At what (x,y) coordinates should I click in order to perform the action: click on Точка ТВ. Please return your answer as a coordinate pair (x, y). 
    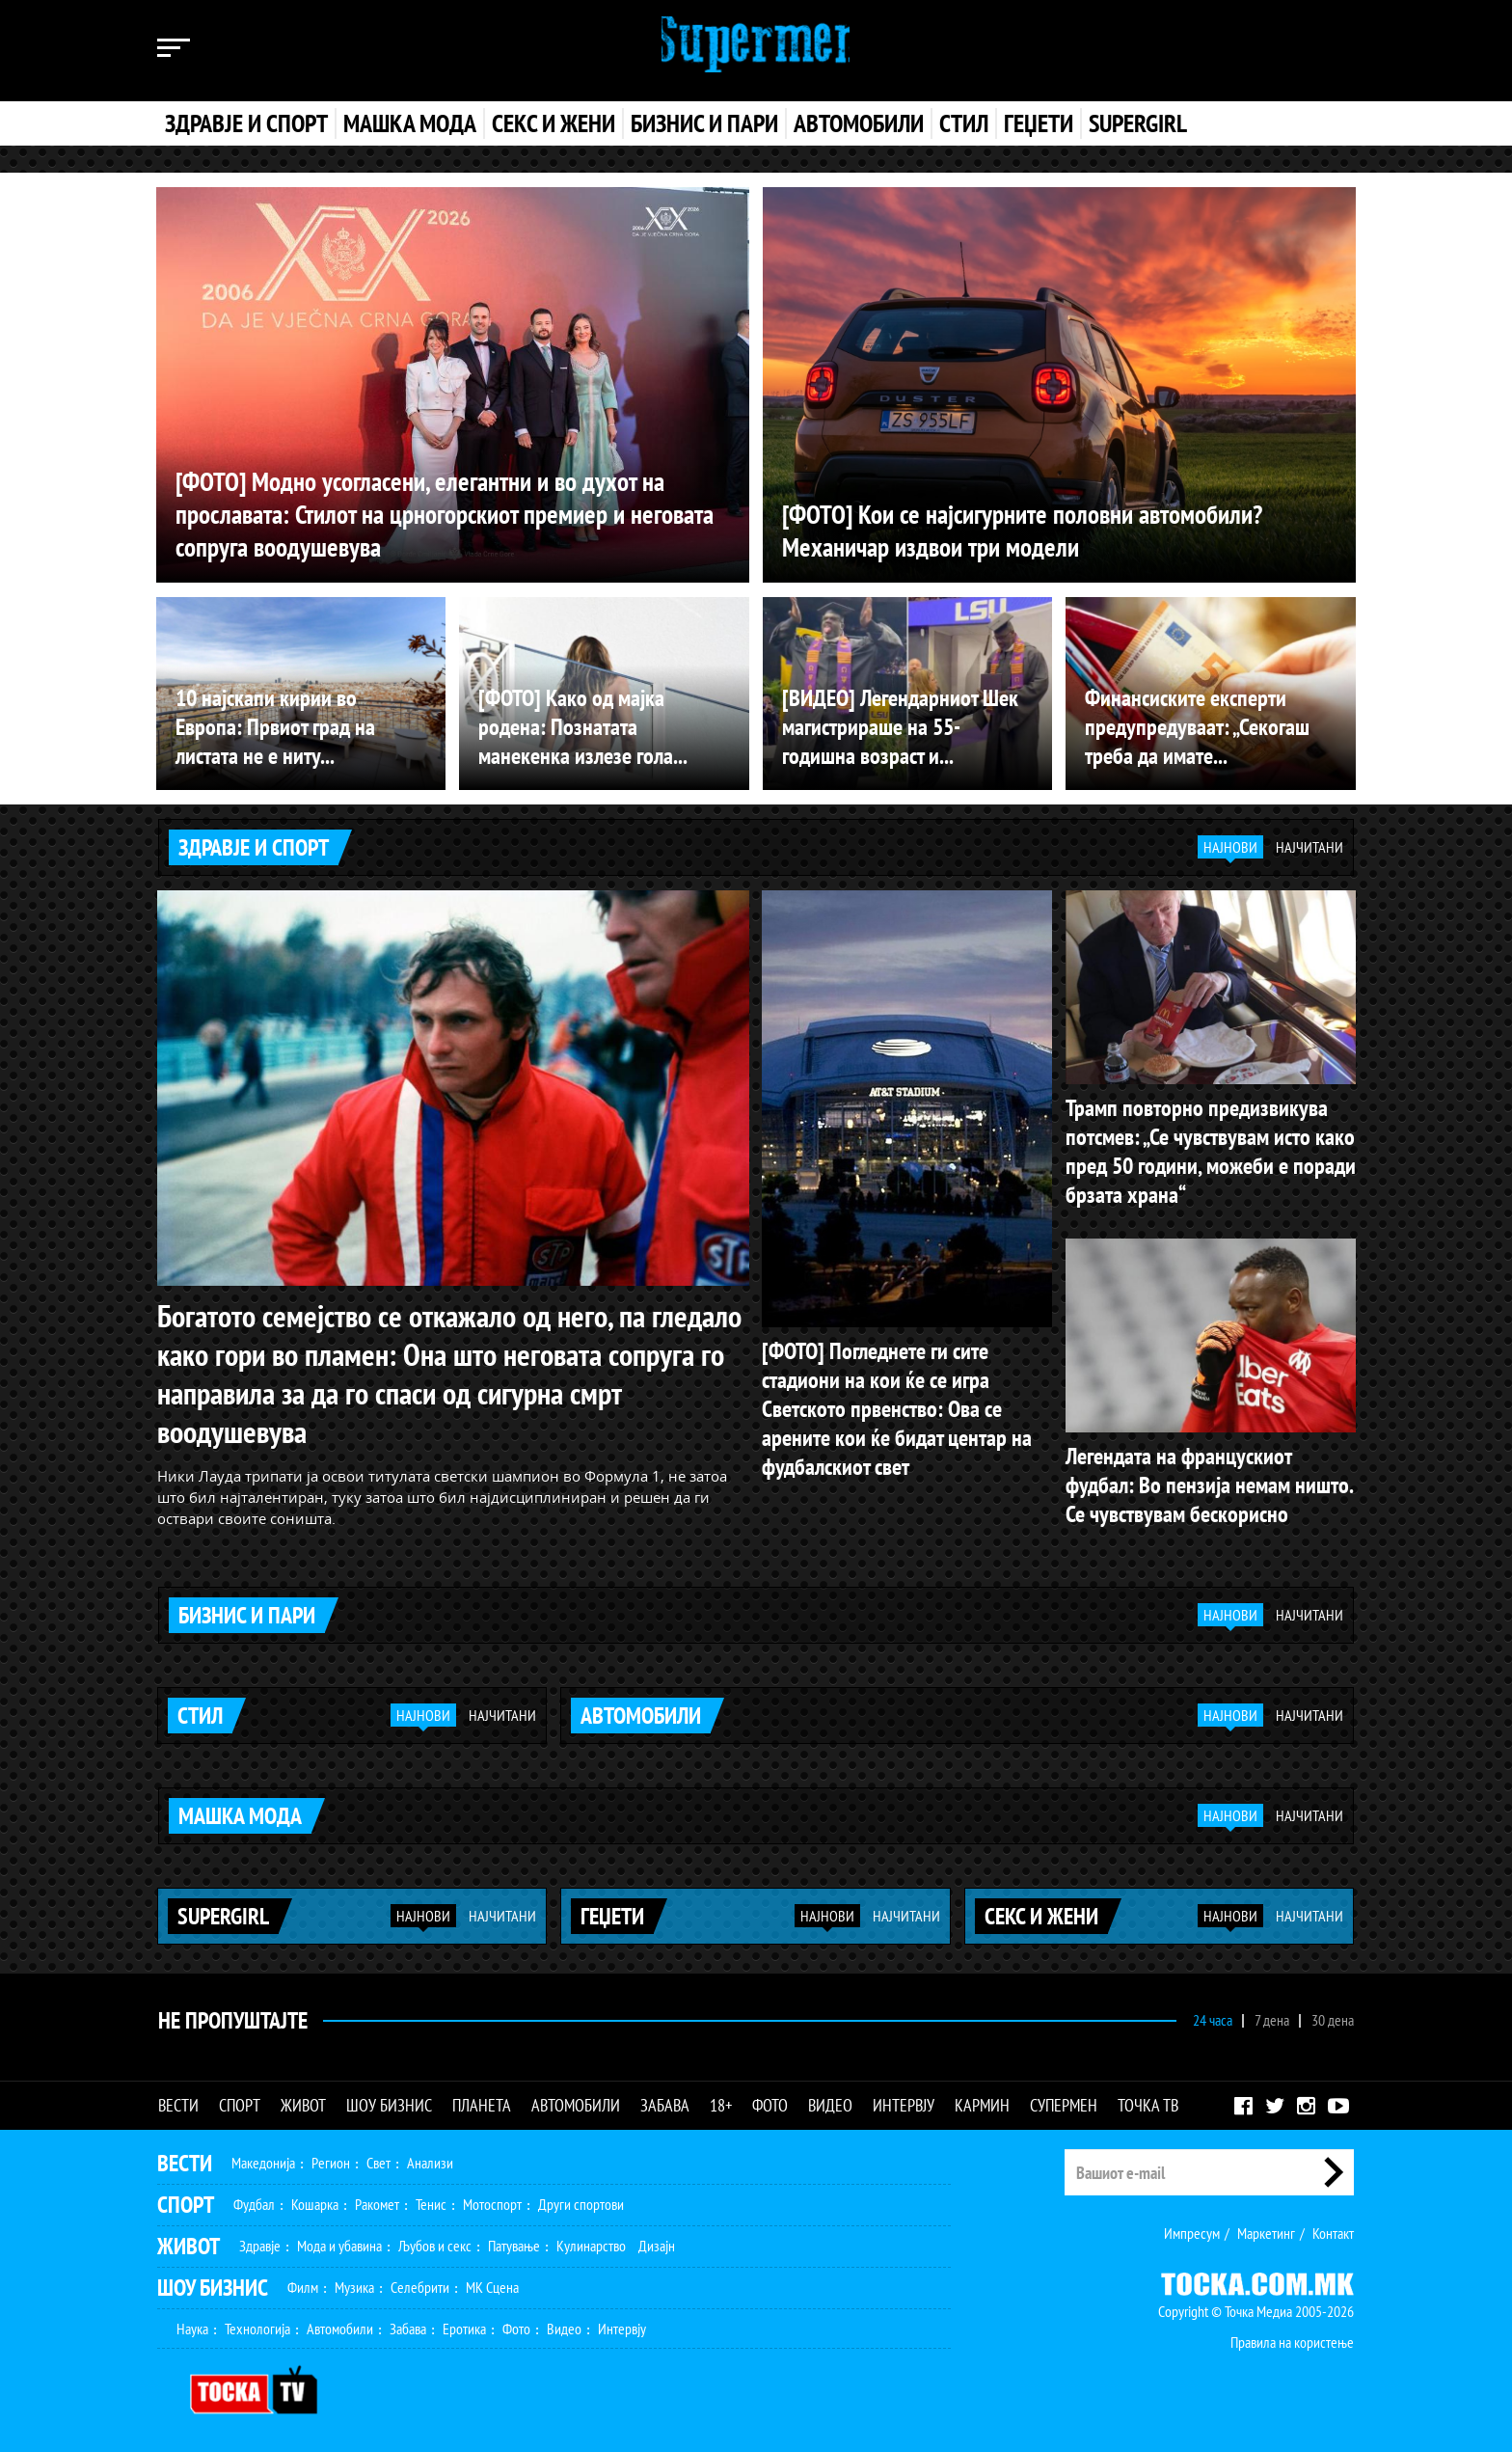
    Looking at the image, I should click on (1148, 2100).